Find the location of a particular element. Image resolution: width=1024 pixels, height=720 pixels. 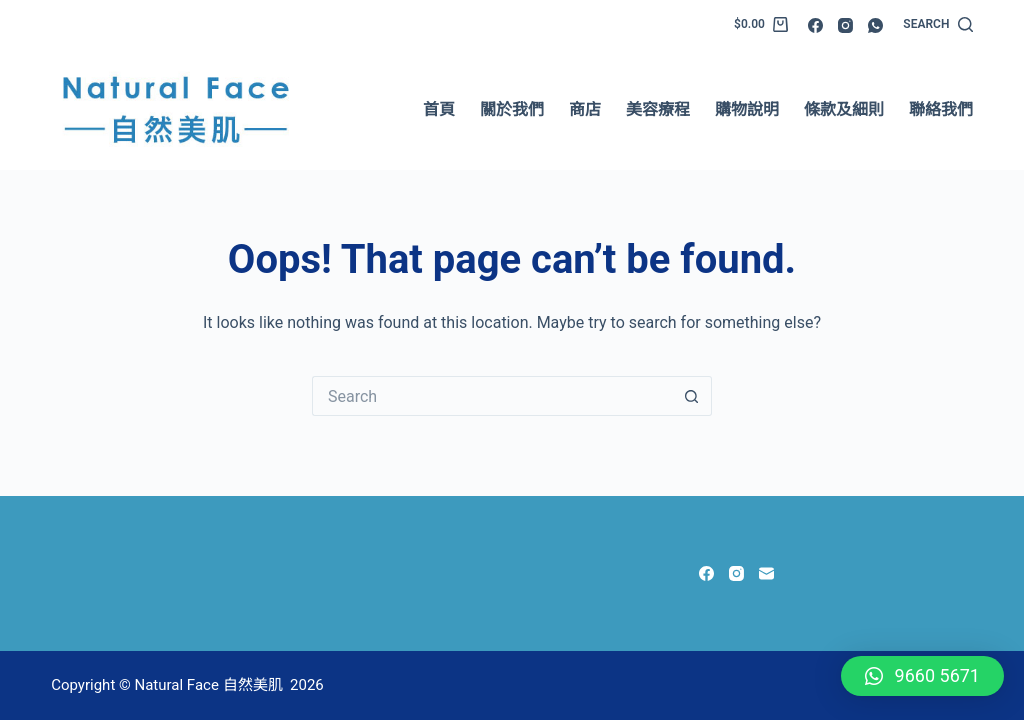

[Search button] is located at coordinates (692, 396).